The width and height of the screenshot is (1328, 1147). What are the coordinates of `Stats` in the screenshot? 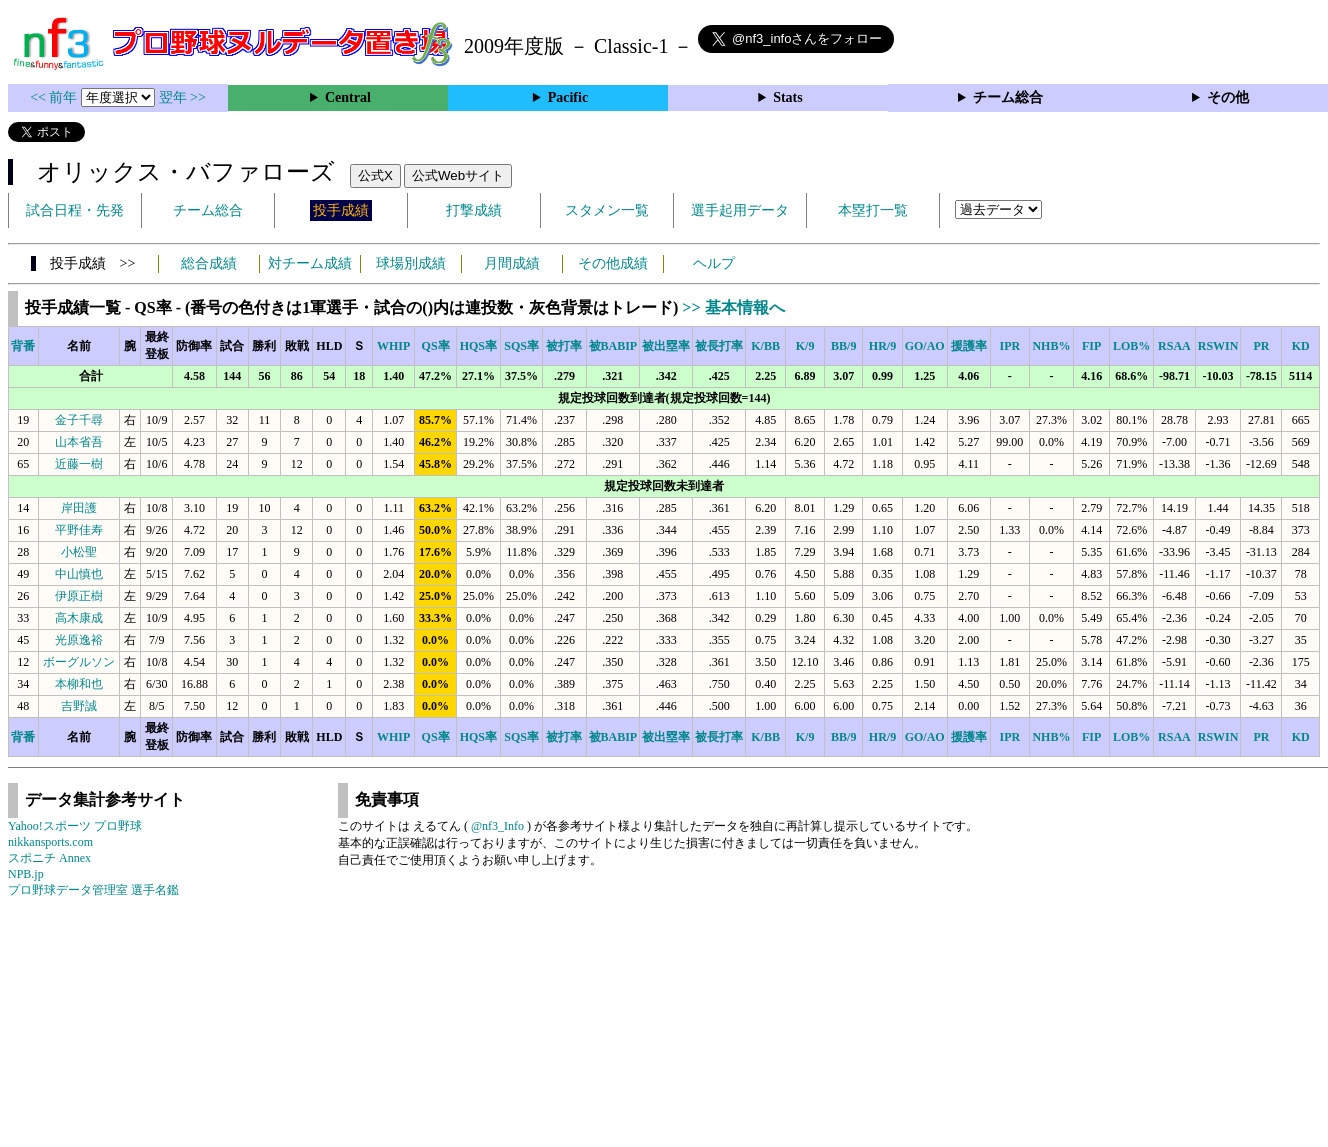 It's located at (788, 97).